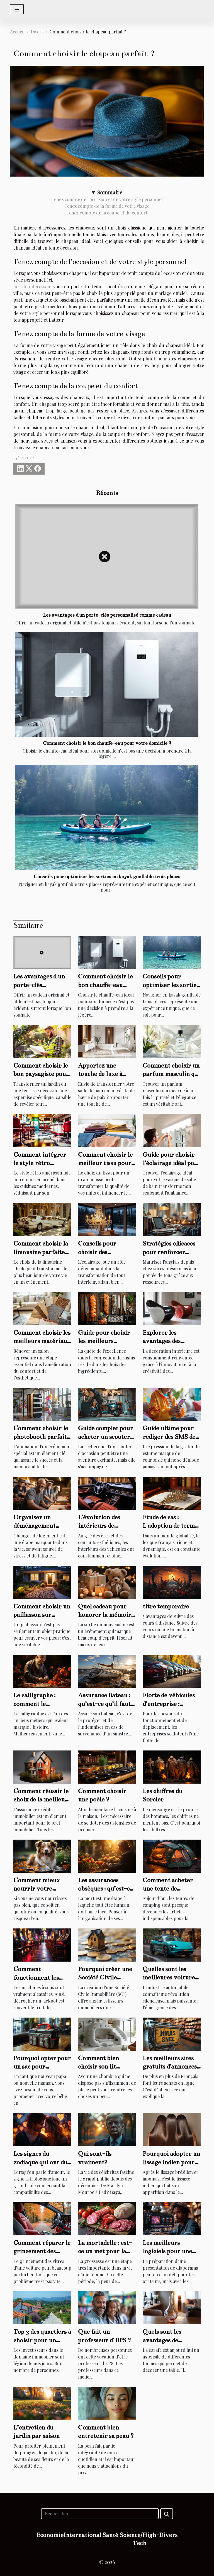 This screenshot has width=214, height=2576. Describe the element at coordinates (34, 1703) in the screenshot. I see `Le calligraphe : comment le trouver ?` at that location.